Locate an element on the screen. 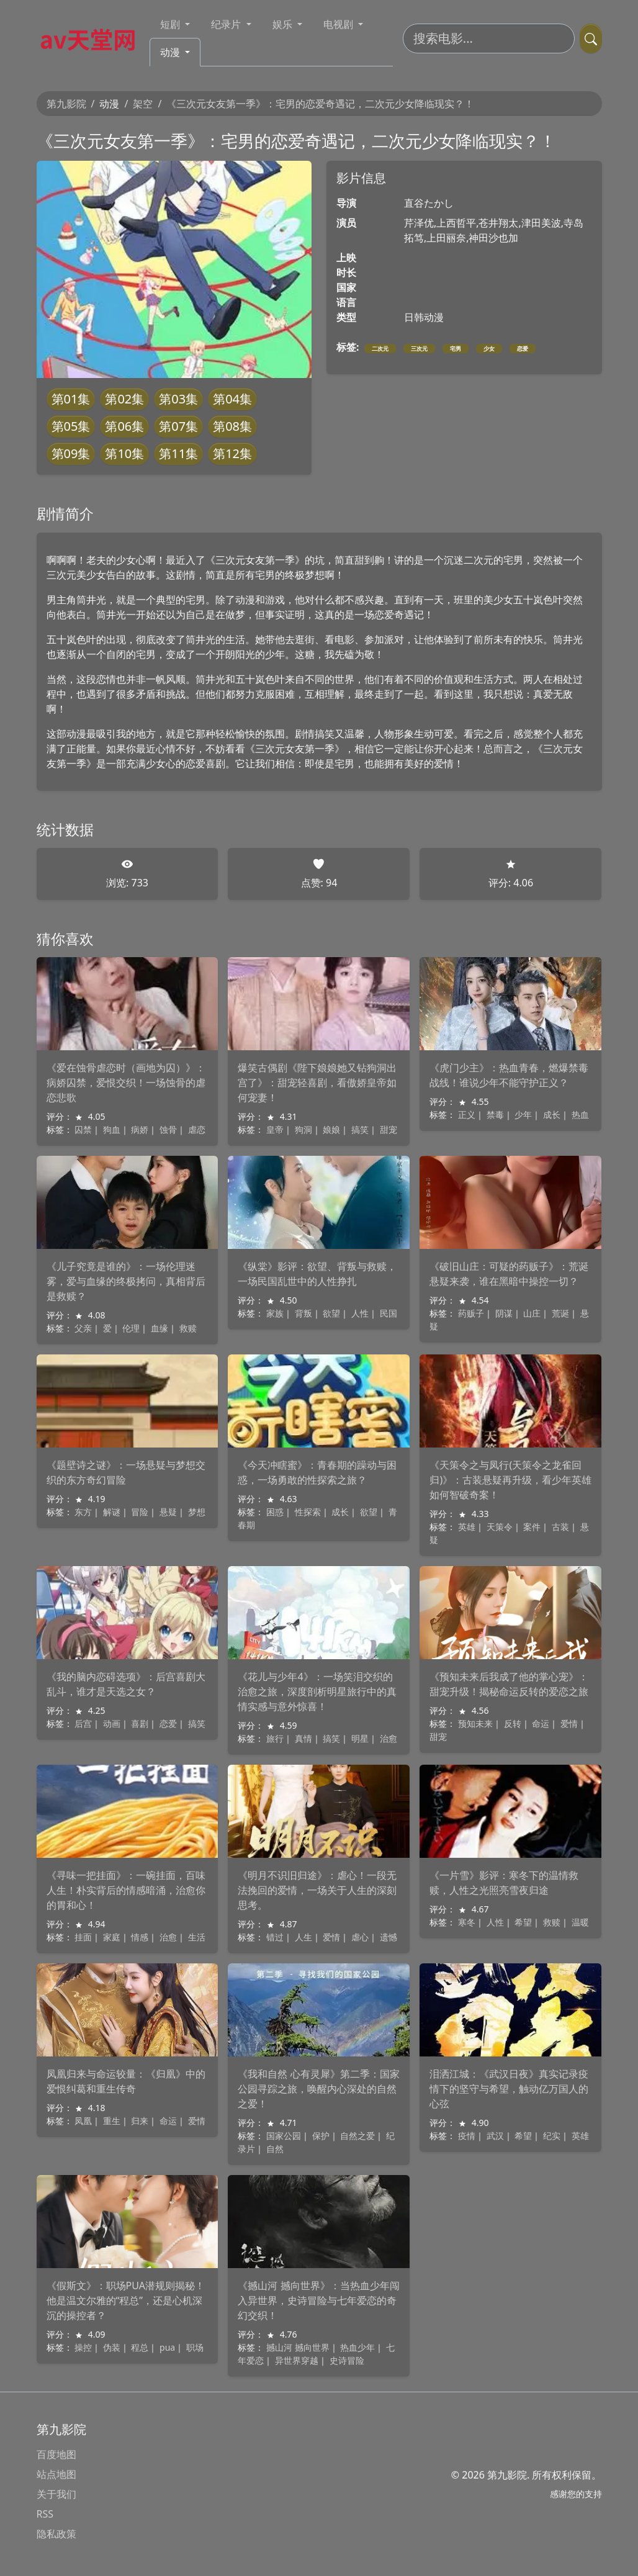 Image resolution: width=638 pixels, height=2576 pixels. 《儿子究竟是谁的》：一场伦理迷雾，爱与血缘的终极拷问，真相背后是救赎？ is located at coordinates (126, 1281).